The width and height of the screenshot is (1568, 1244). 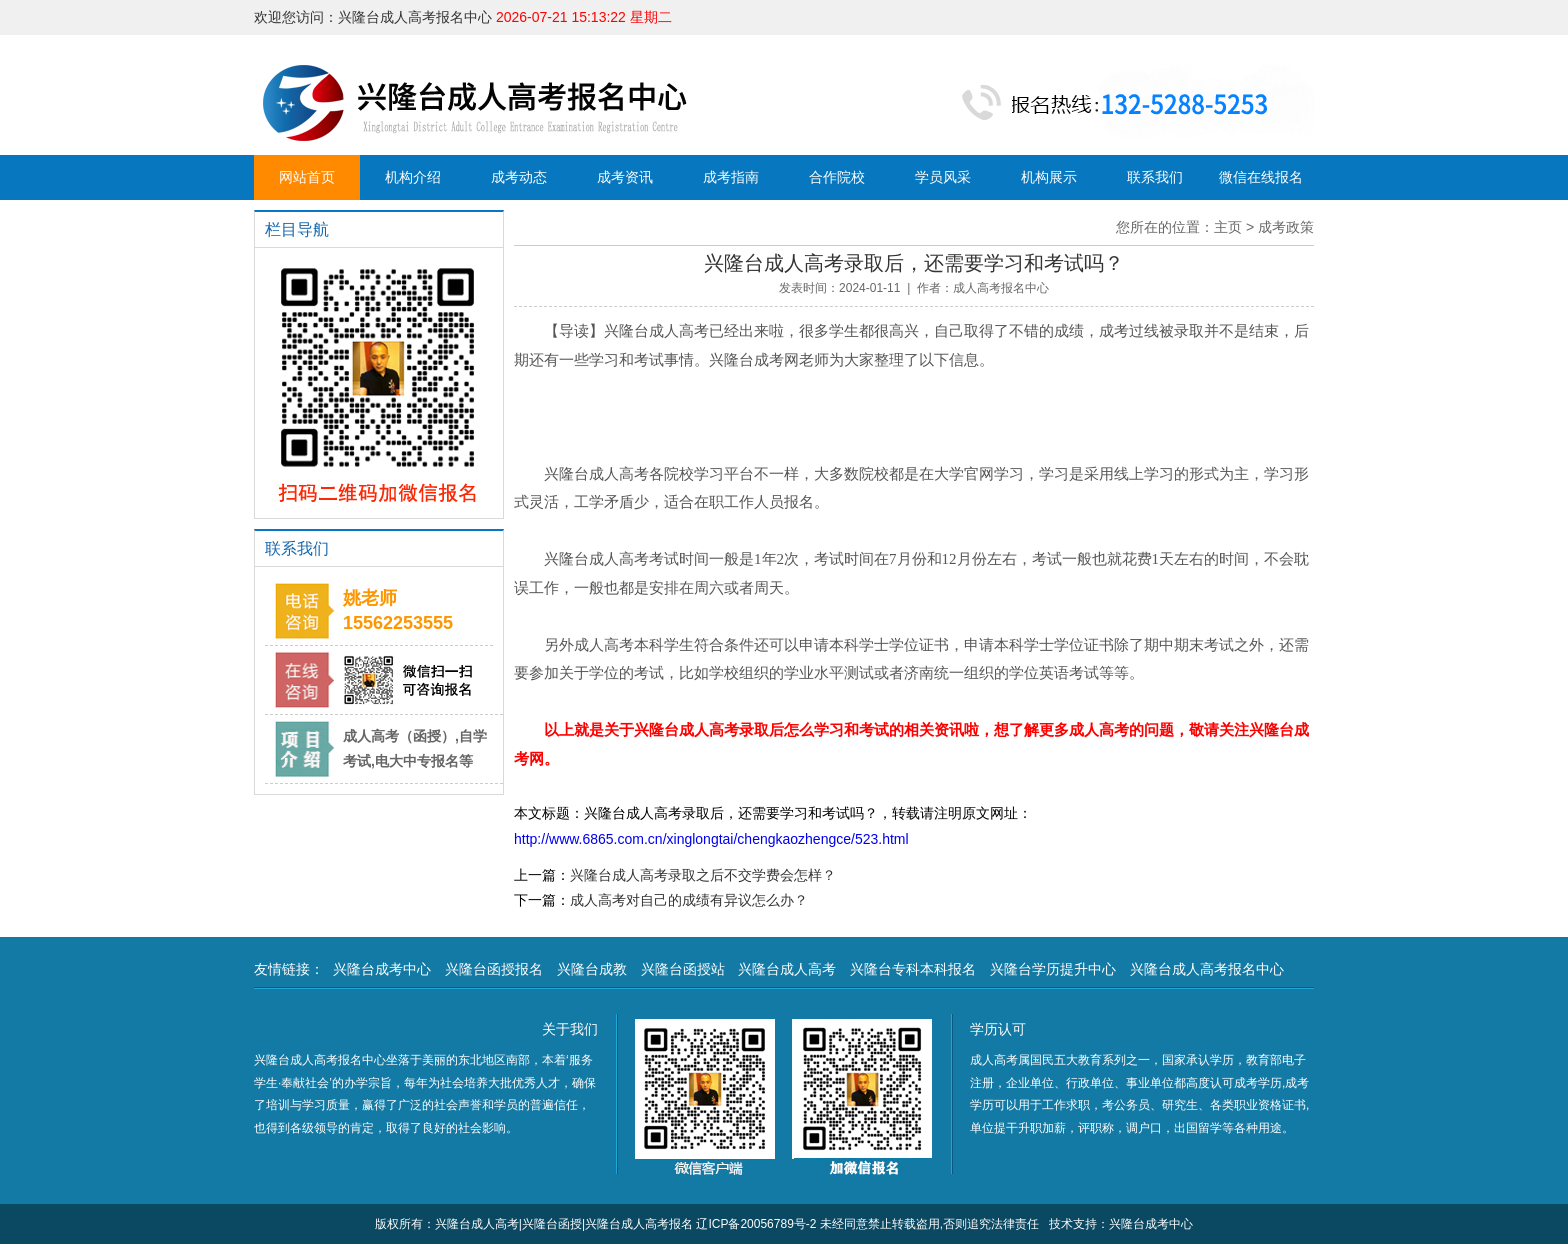 What do you see at coordinates (625, 177) in the screenshot?
I see `成考资讯` at bounding box center [625, 177].